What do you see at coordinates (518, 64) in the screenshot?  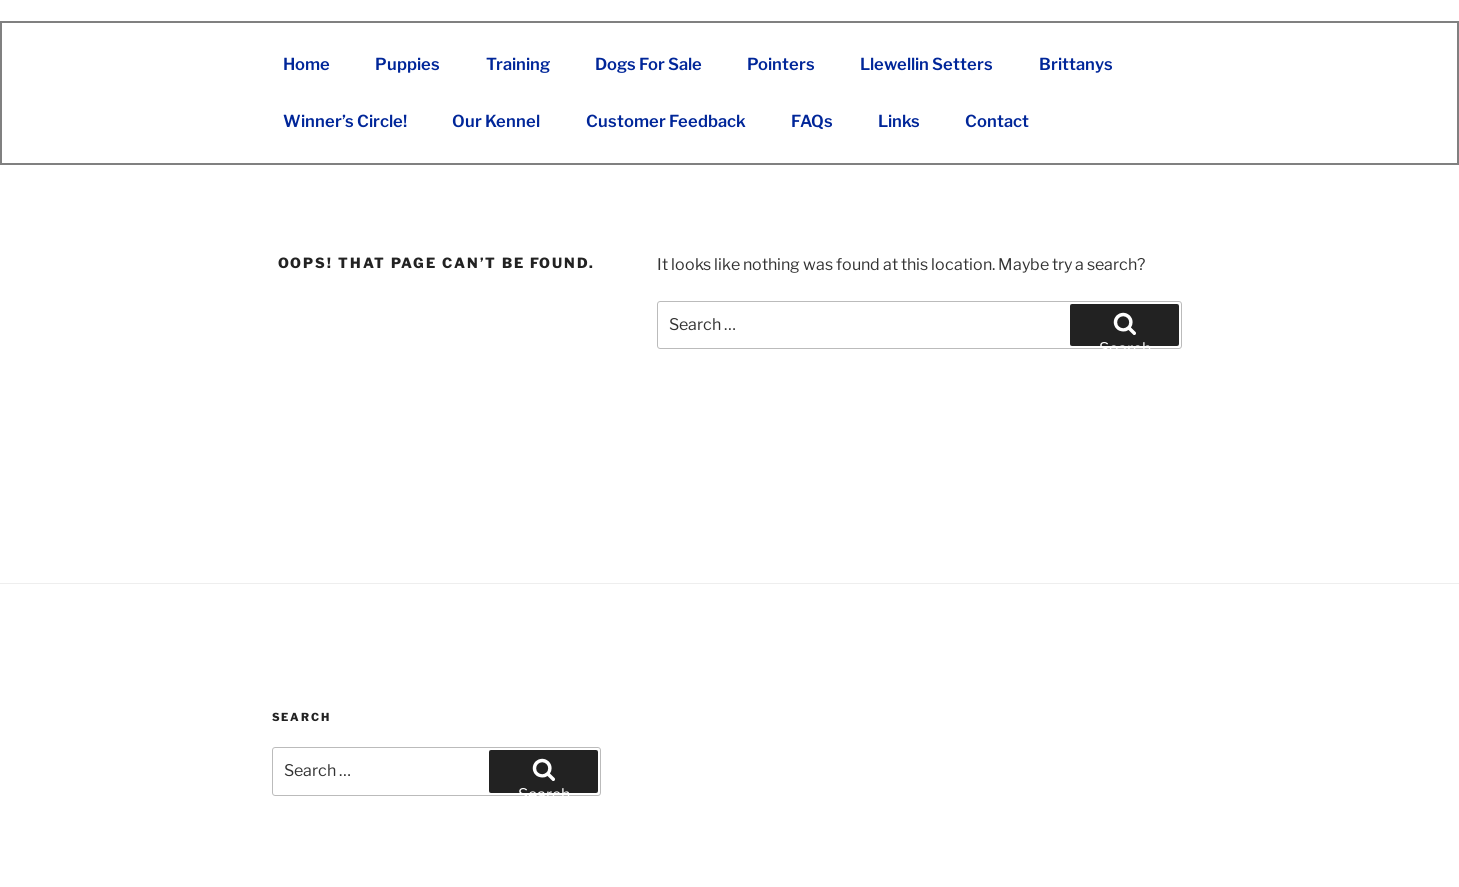 I see `Training` at bounding box center [518, 64].